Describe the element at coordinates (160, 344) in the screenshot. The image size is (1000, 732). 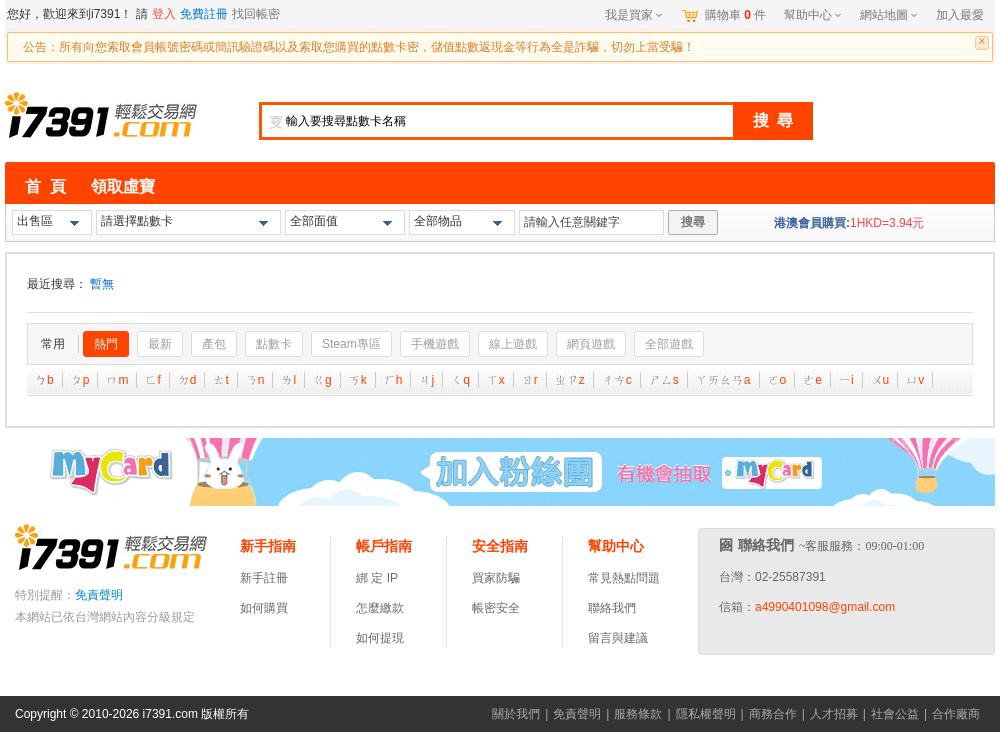
I see `最新` at that location.